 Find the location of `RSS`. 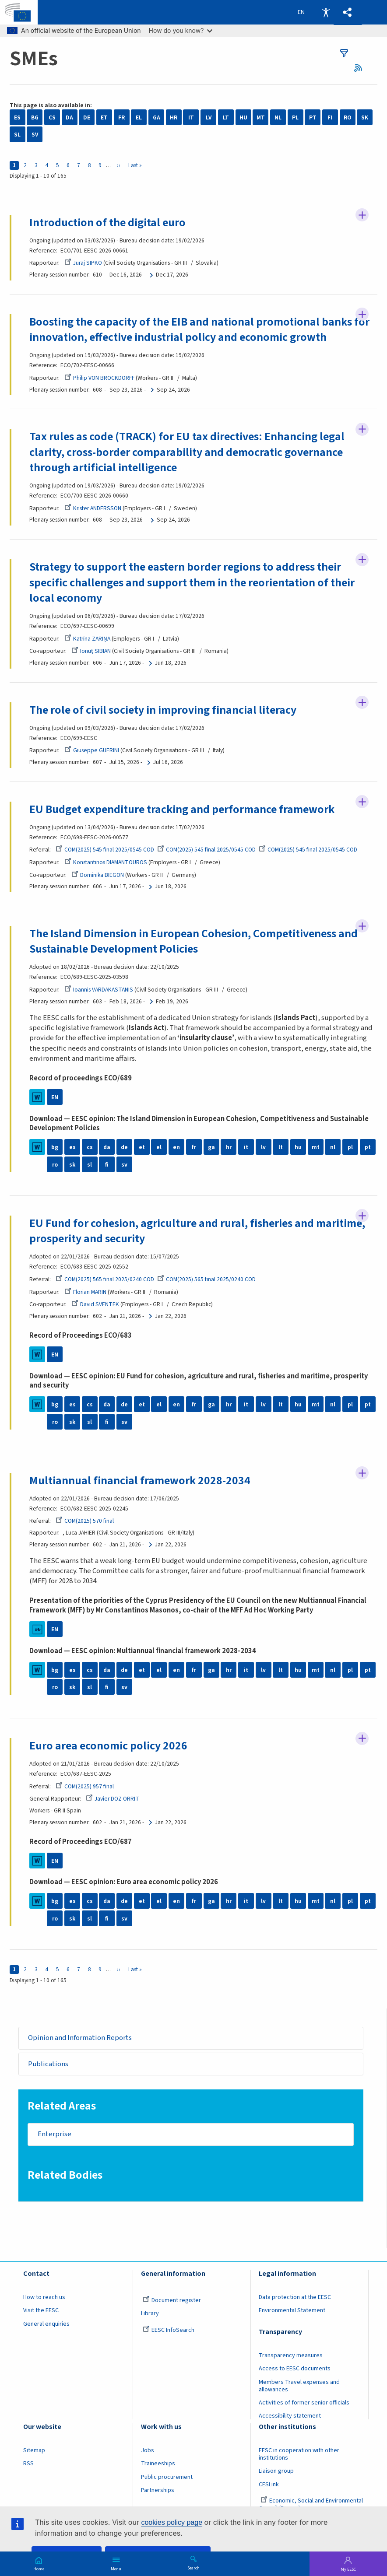

RSS is located at coordinates (361, 67).